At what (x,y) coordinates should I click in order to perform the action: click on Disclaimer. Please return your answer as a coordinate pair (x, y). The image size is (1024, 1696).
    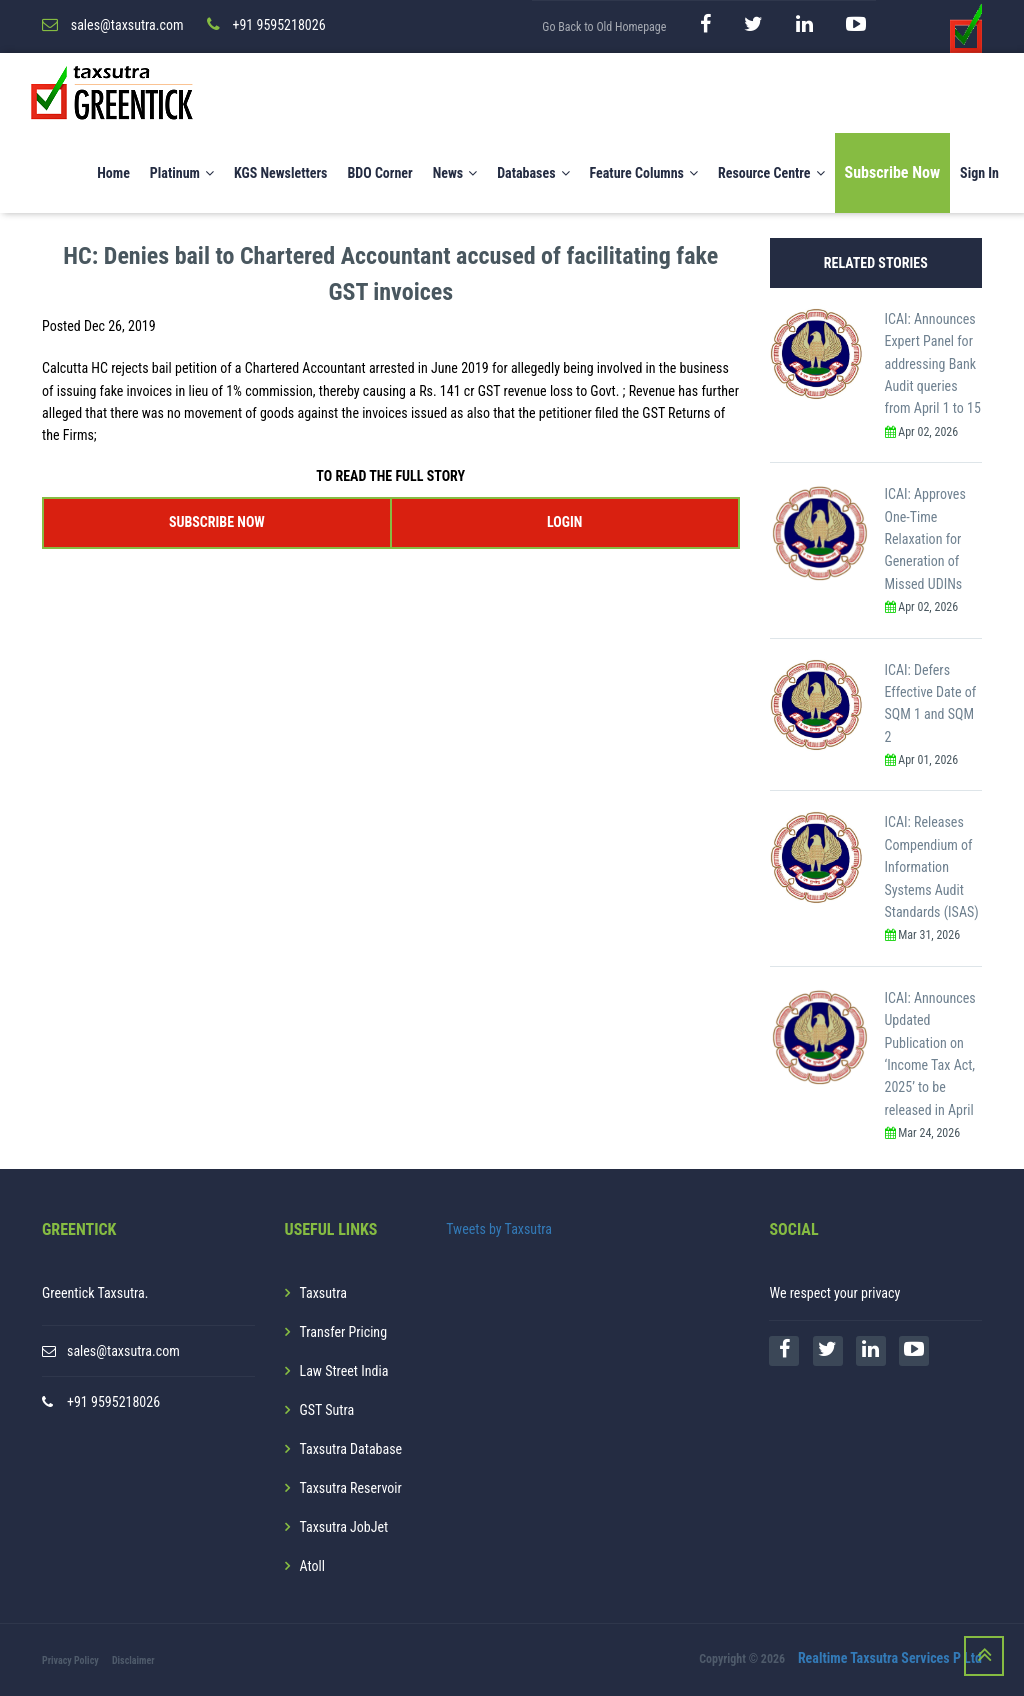
    Looking at the image, I should click on (133, 1660).